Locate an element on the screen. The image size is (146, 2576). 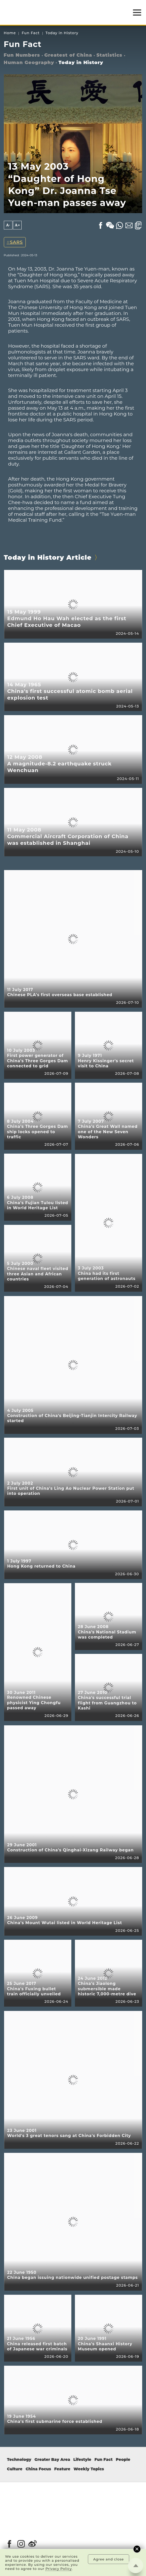
Greater Bay Area is located at coordinates (52, 2460).